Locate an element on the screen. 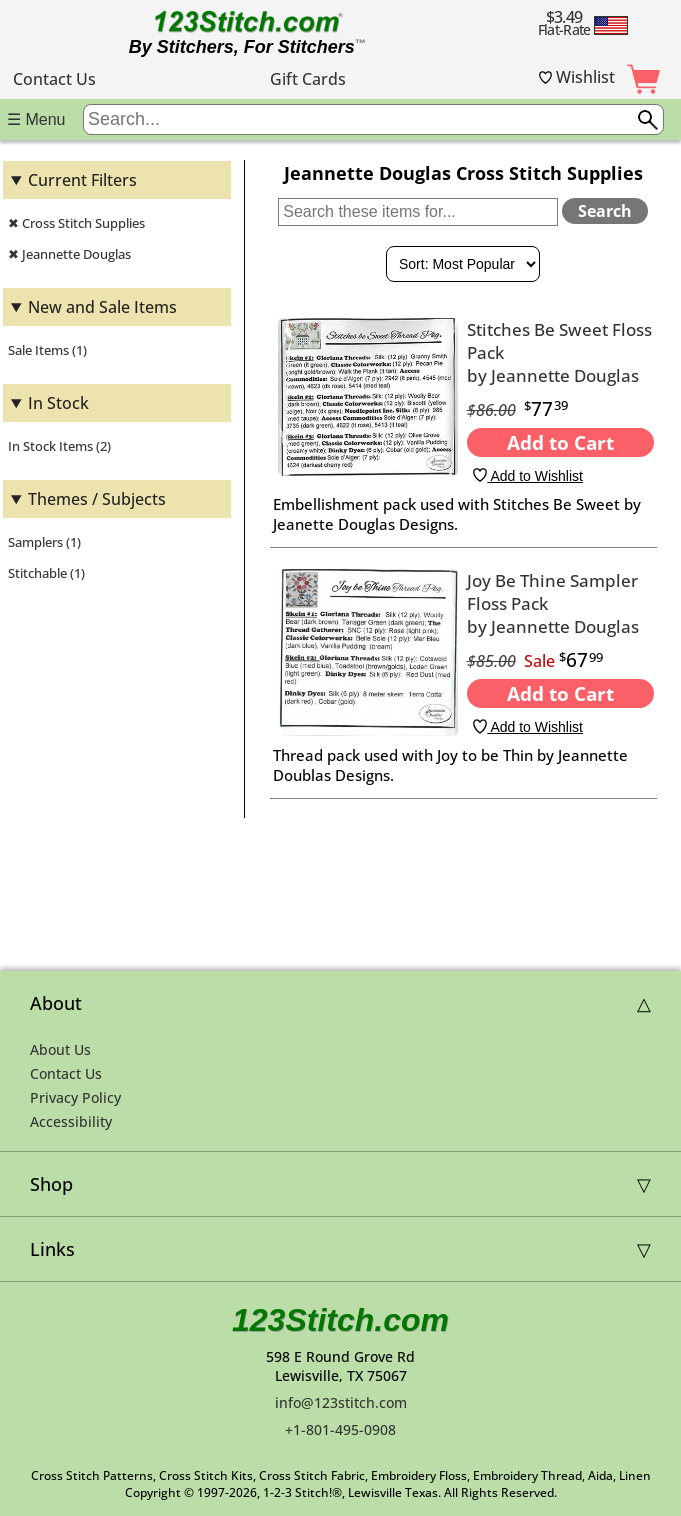 The width and height of the screenshot is (681, 1516). Samplers (1) is located at coordinates (44, 542).